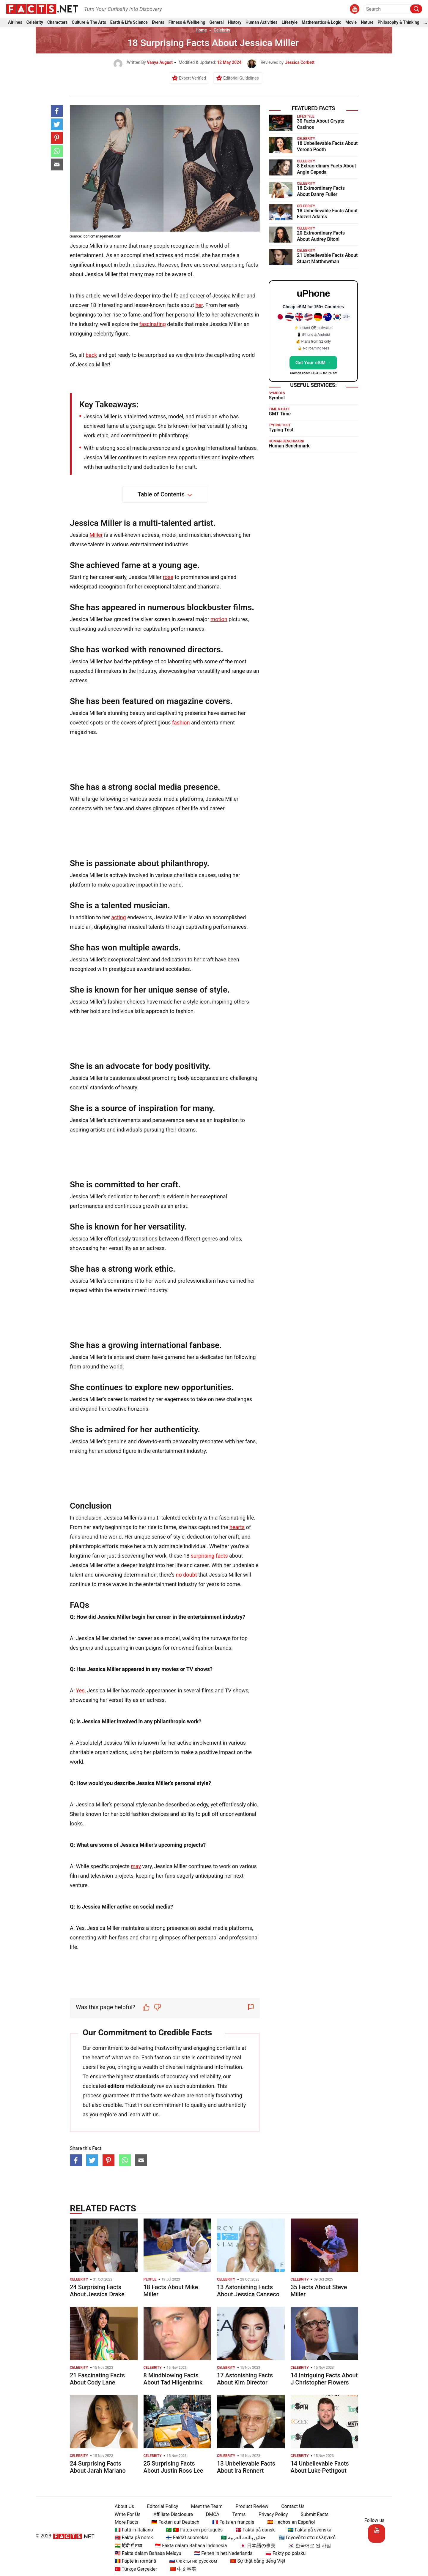 The width and height of the screenshot is (428, 2576). What do you see at coordinates (186, 1575) in the screenshot?
I see `no doubt` at bounding box center [186, 1575].